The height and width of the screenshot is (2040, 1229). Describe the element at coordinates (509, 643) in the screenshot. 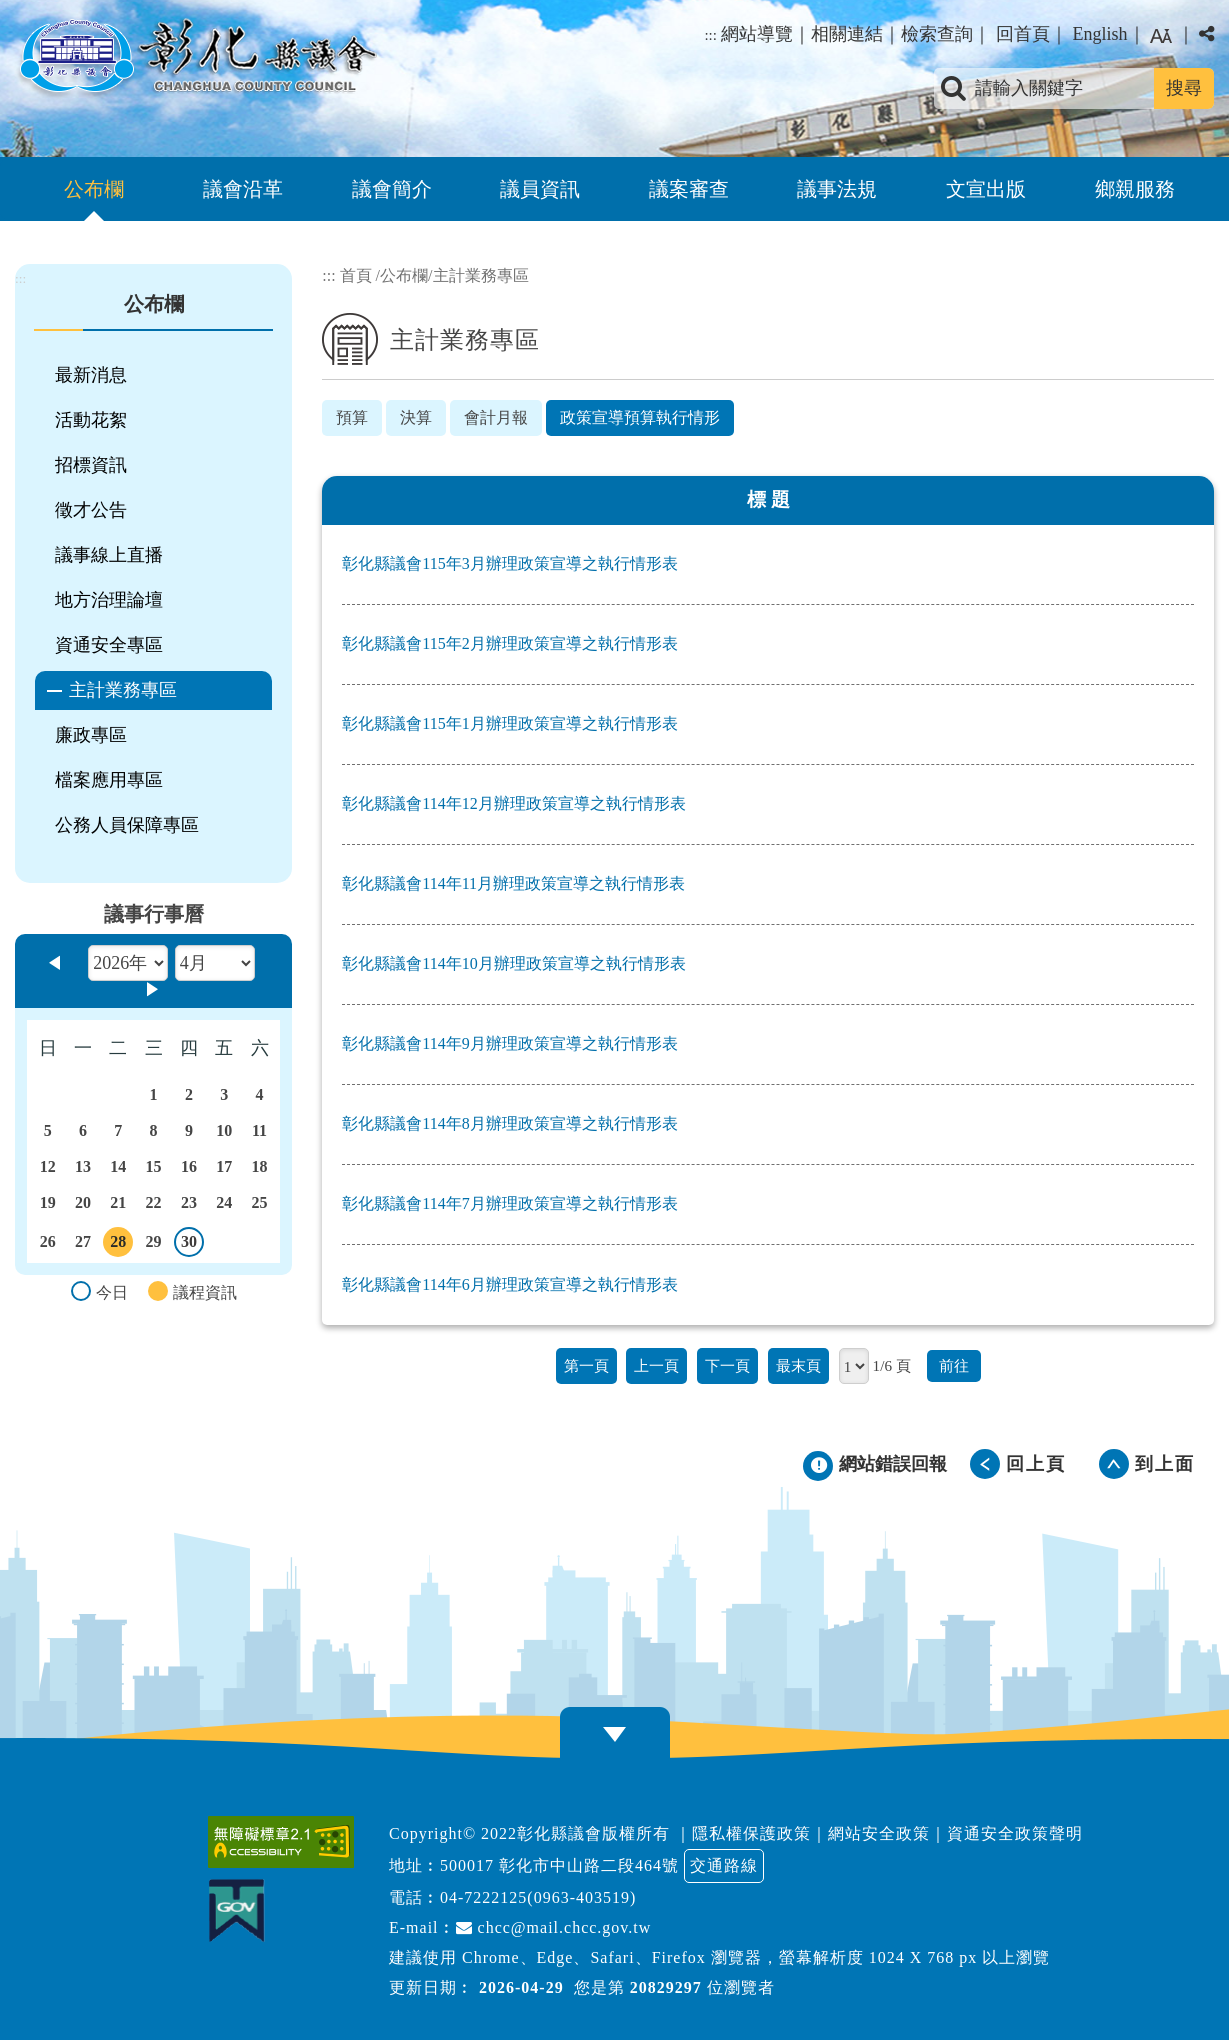

I see `彰化縣議會115年2月辦理政策宣導之執行情形表` at that location.